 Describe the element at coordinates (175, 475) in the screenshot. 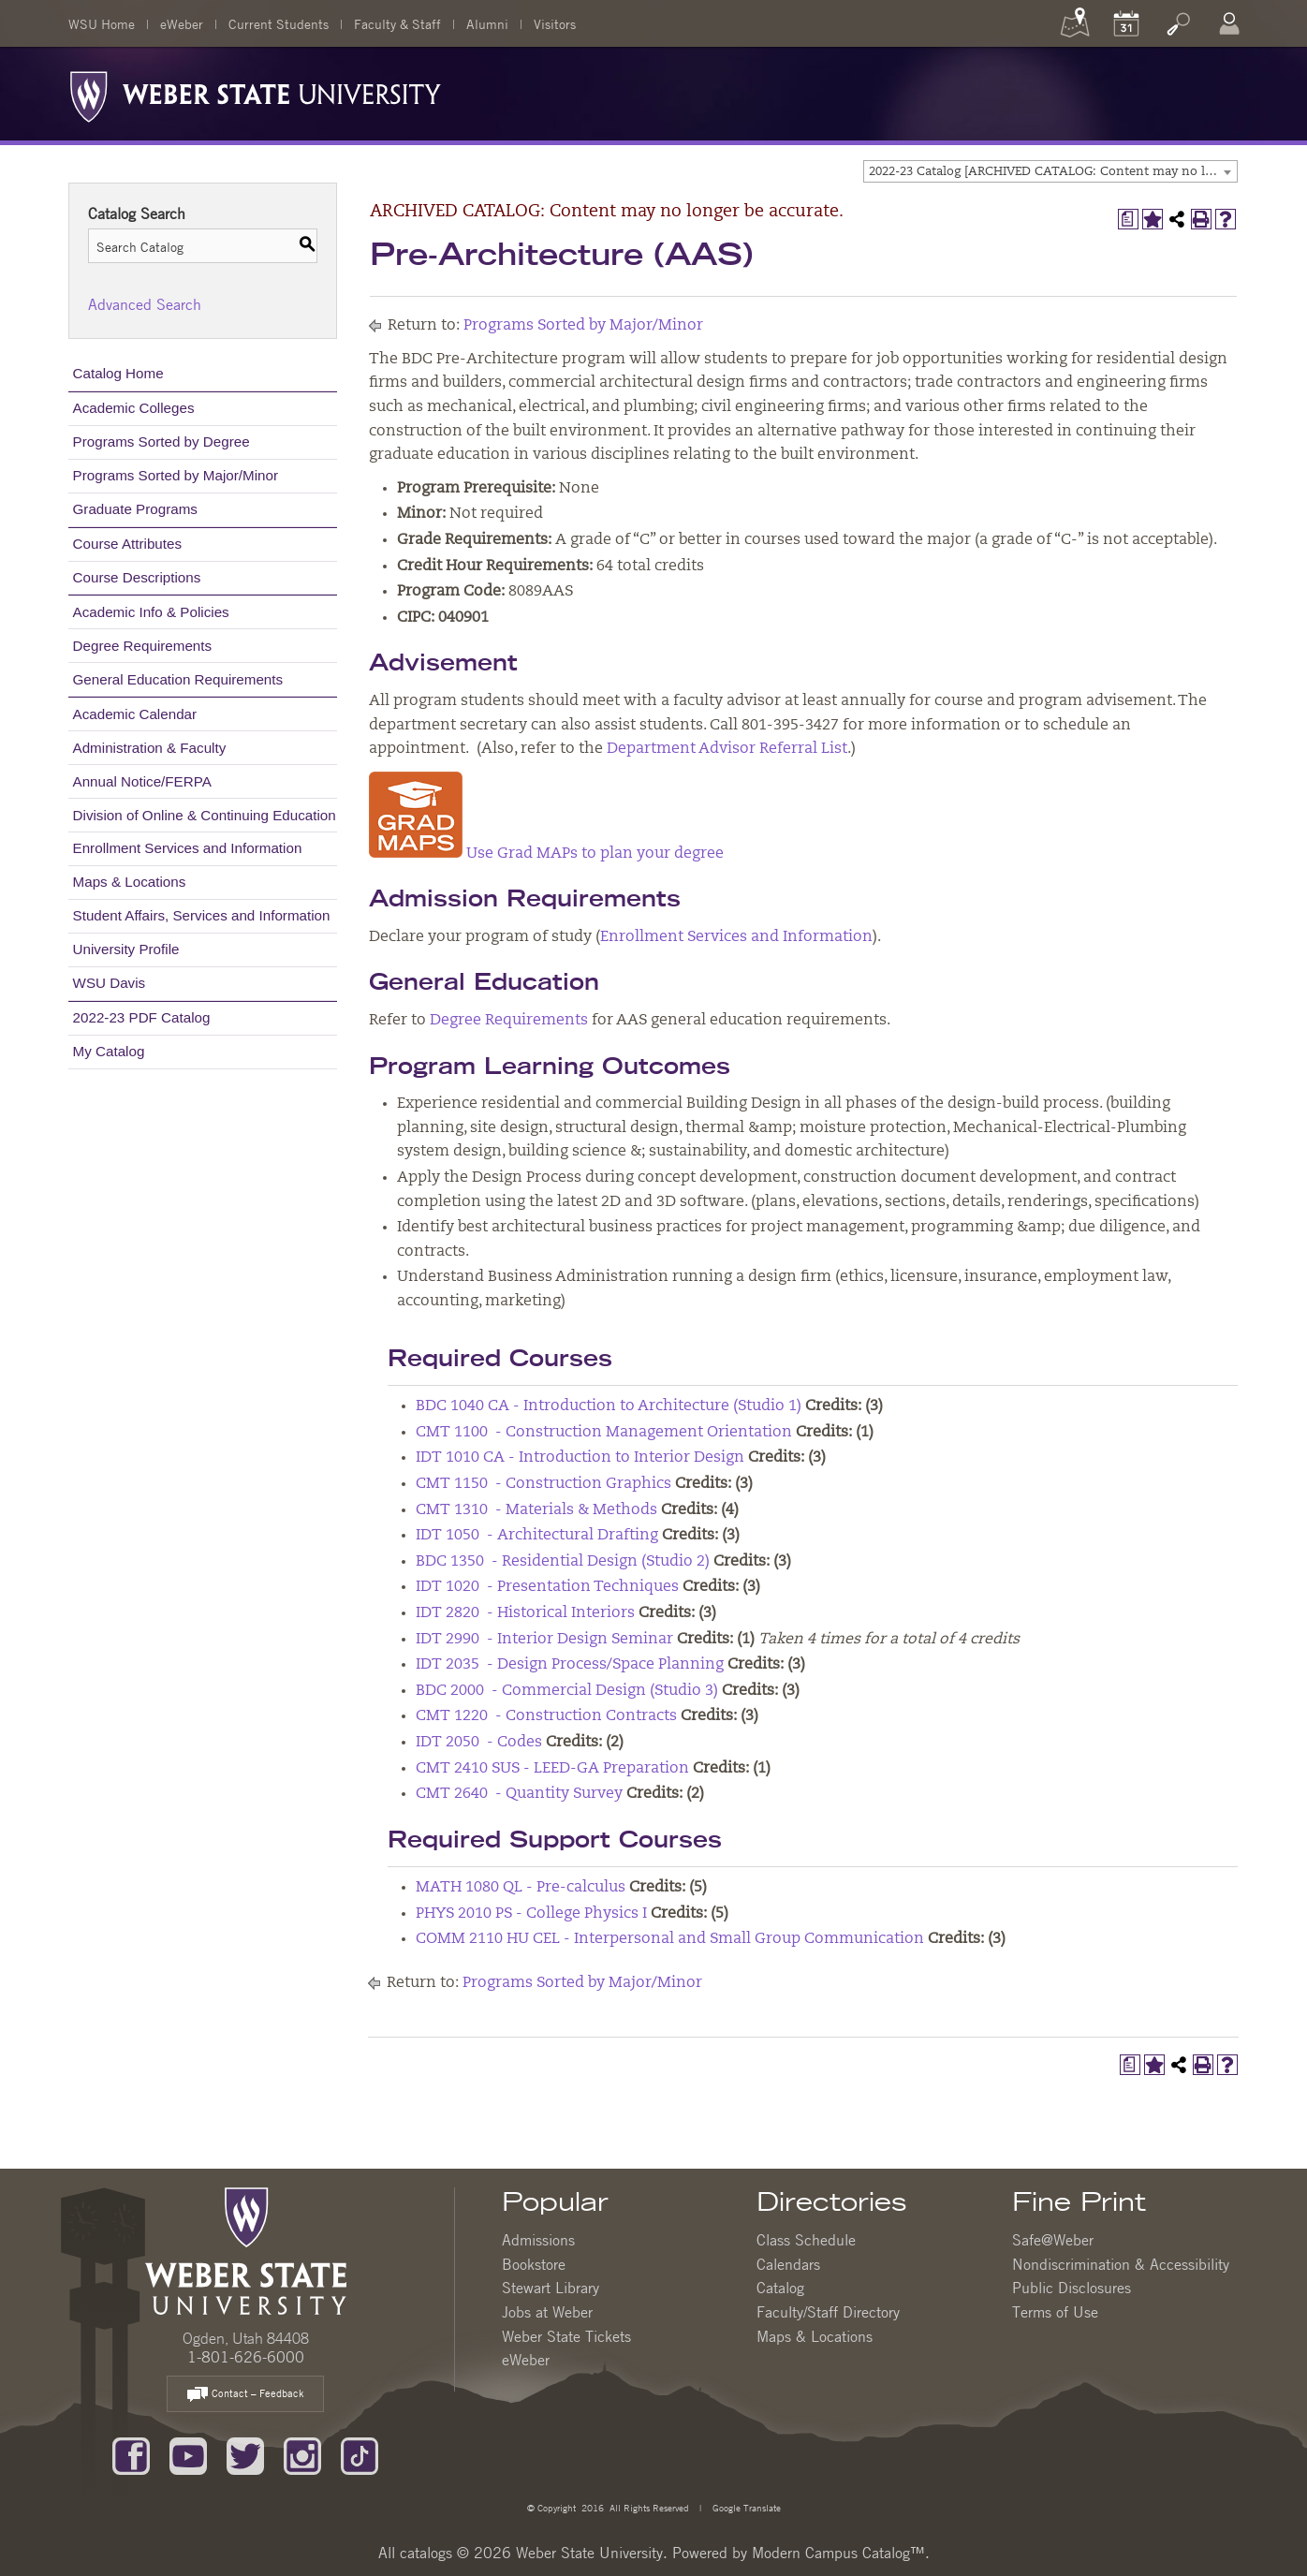

I see `Programs Sorted by Major/Minor` at that location.